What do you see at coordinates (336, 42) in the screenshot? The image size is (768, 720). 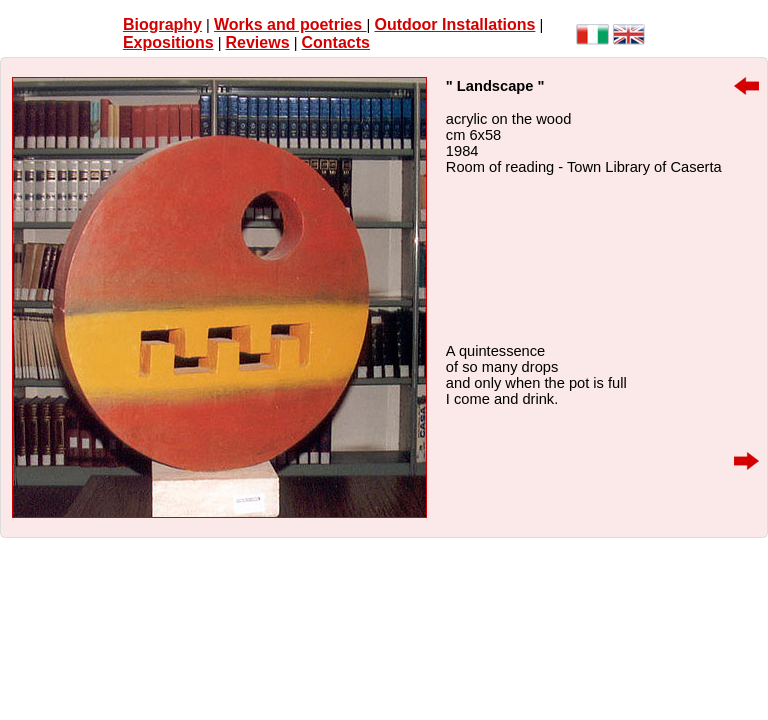 I see `Contacts` at bounding box center [336, 42].